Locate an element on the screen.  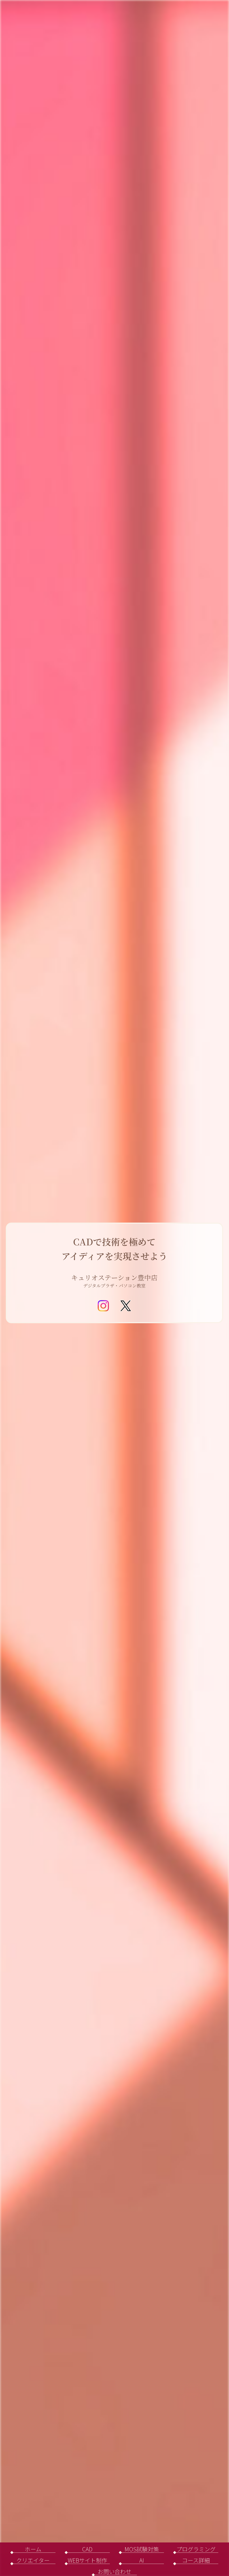
クリエイター is located at coordinates (33, 2560).